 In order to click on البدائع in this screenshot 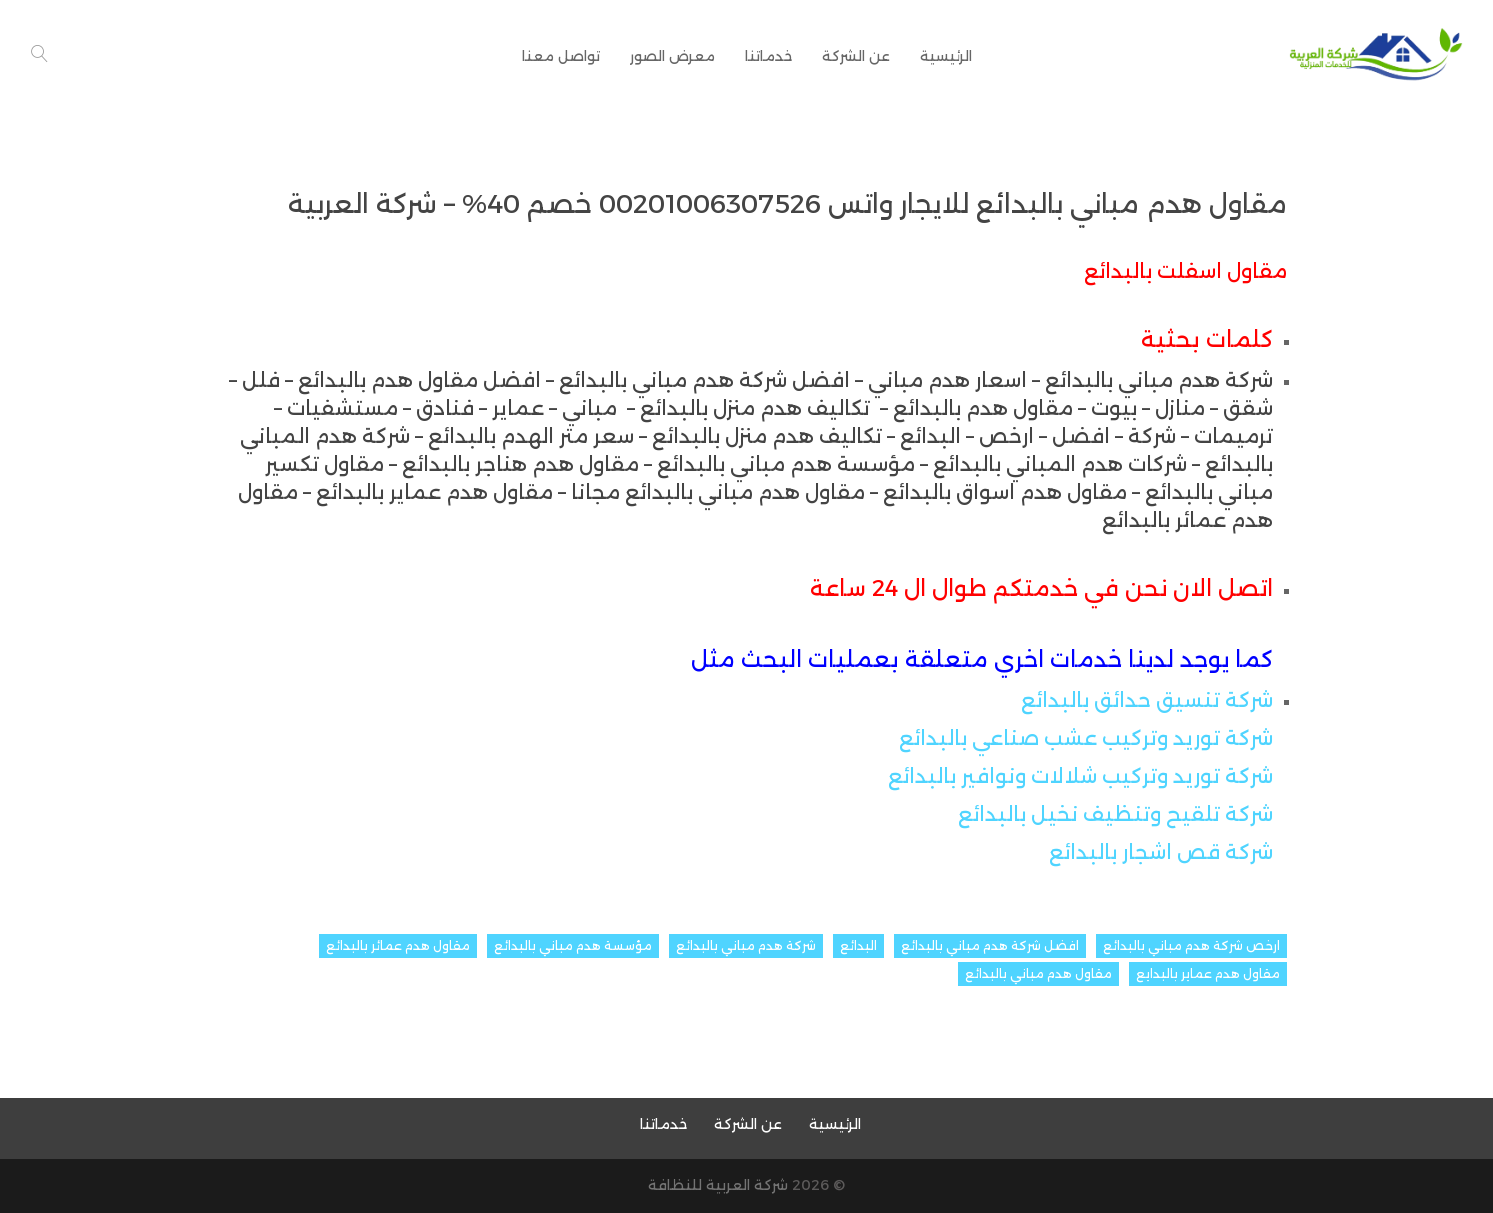, I will do `click(858, 945)`.